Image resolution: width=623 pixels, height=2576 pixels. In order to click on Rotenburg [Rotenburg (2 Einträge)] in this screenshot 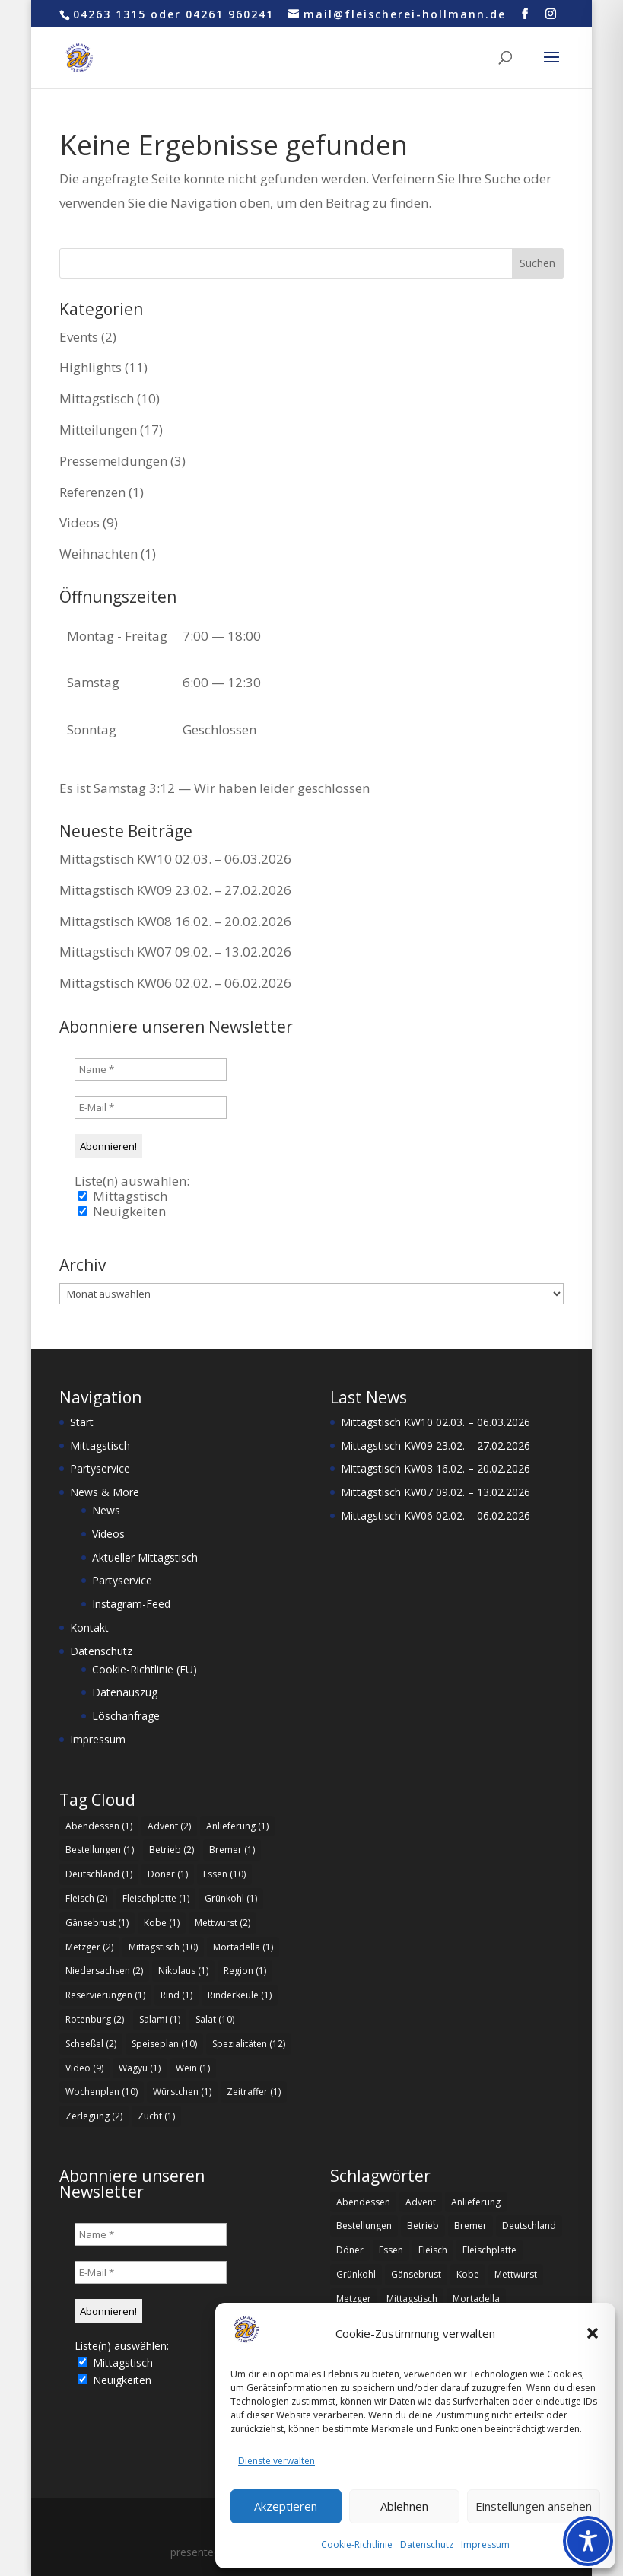, I will do `click(94, 2019)`.